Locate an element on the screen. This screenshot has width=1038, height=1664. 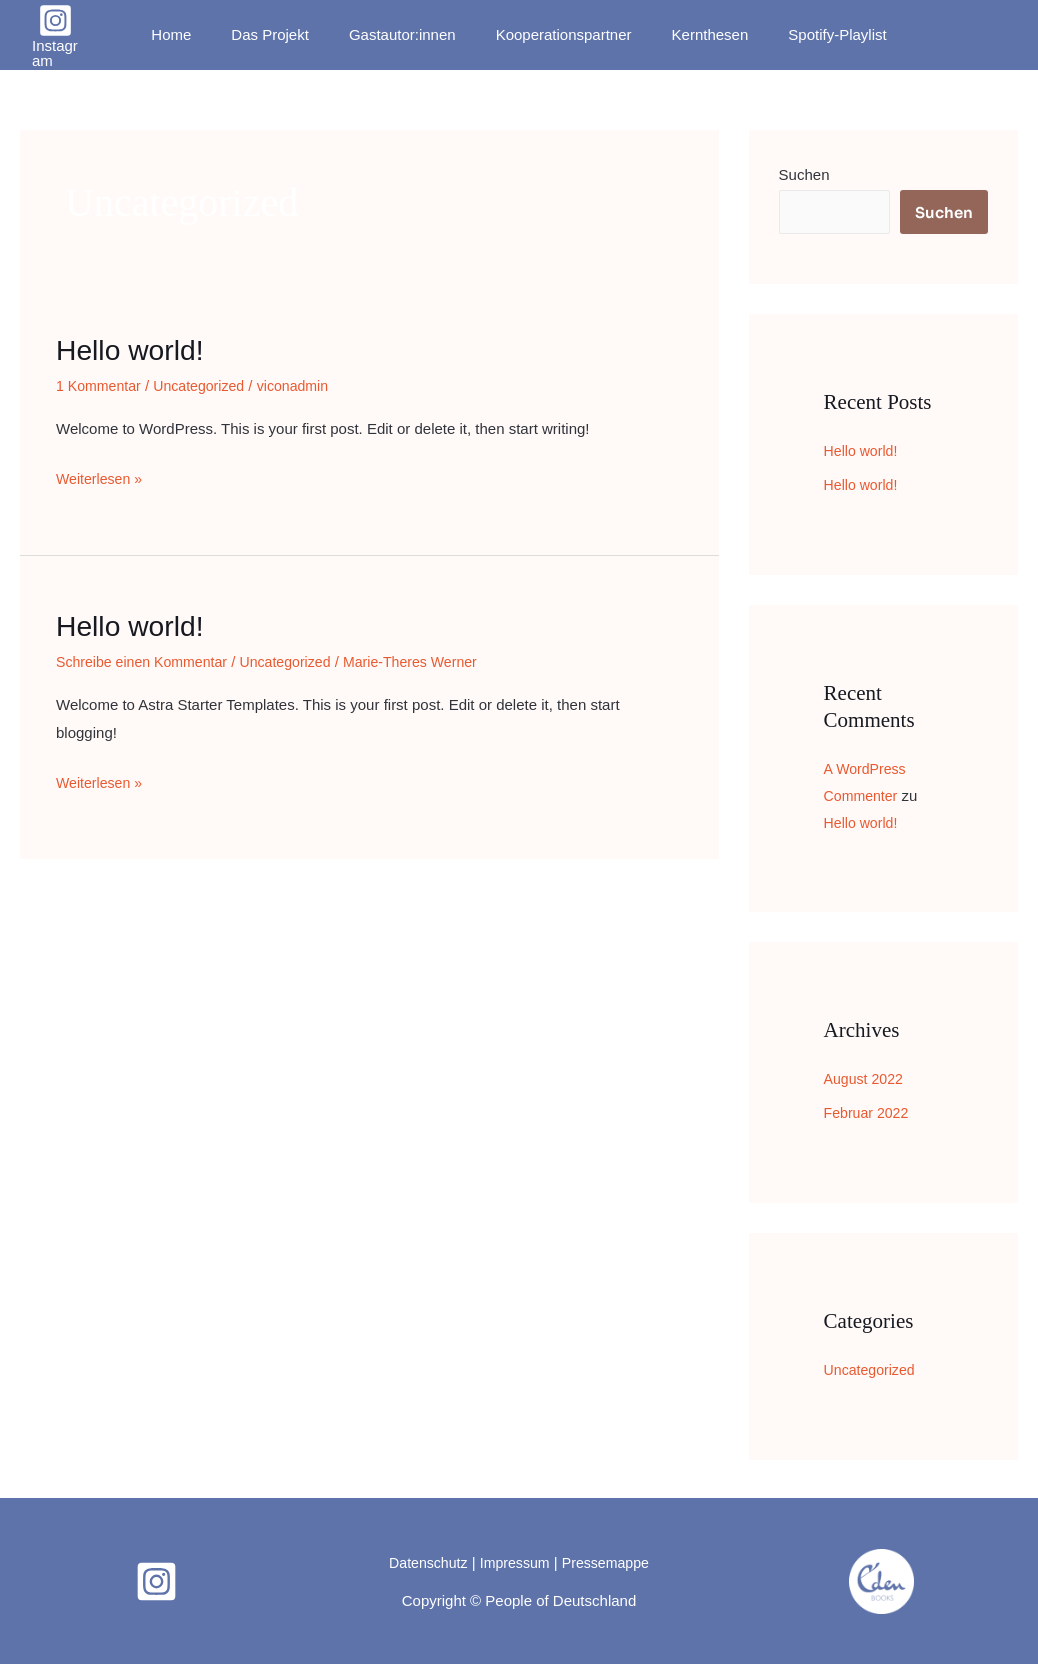
Suchen is located at coordinates (804, 174).